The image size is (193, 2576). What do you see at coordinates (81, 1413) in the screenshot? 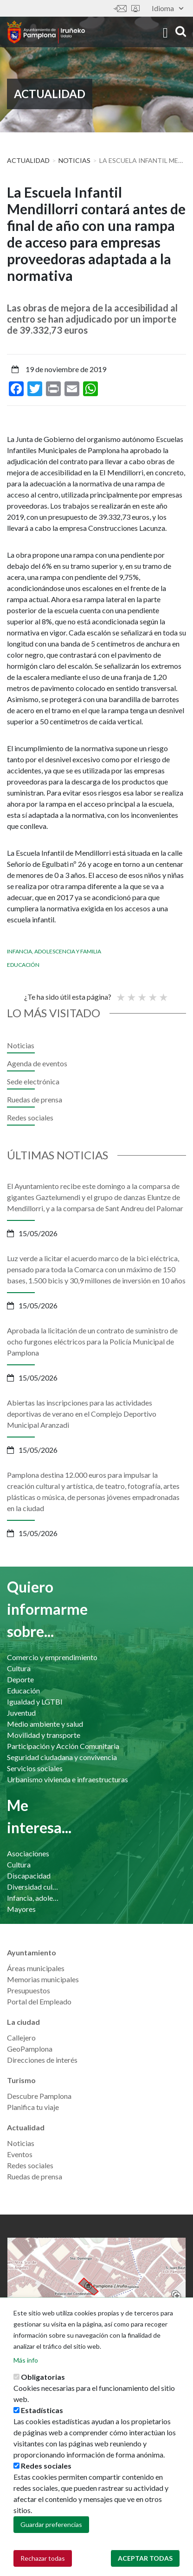
I see `Abiertas las inscripciones para las actividades deportivas de verano en el Complejo Deportivo Municipal Aranzadi` at bounding box center [81, 1413].